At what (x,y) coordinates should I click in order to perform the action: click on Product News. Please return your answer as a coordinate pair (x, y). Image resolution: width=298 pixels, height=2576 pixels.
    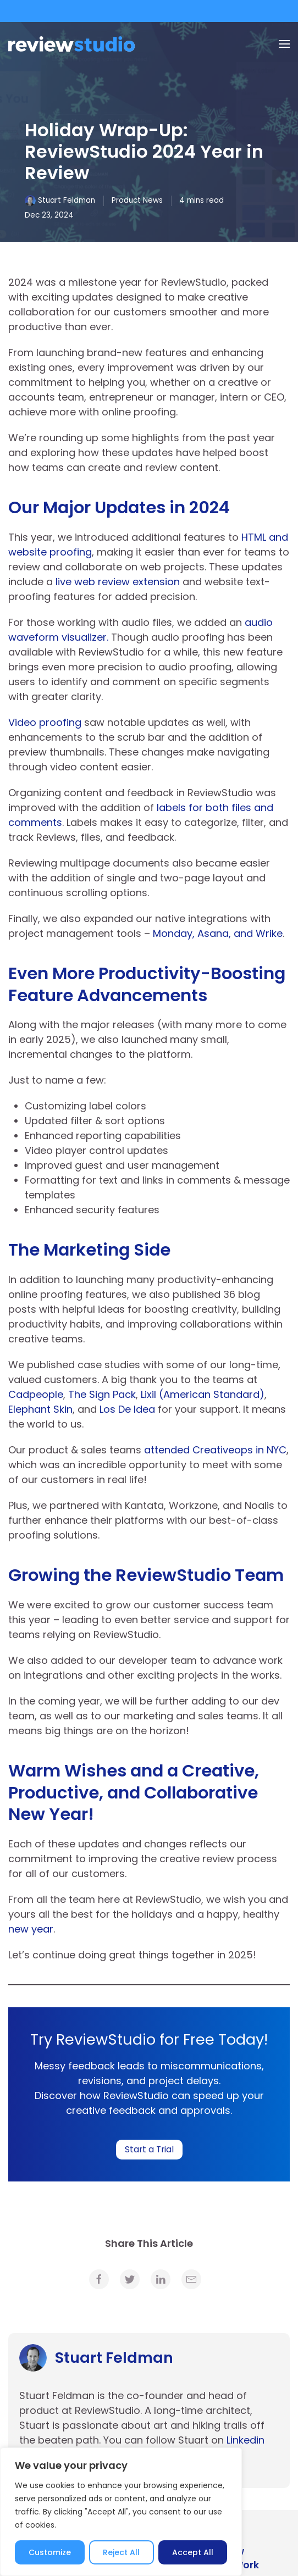
    Looking at the image, I should click on (137, 200).